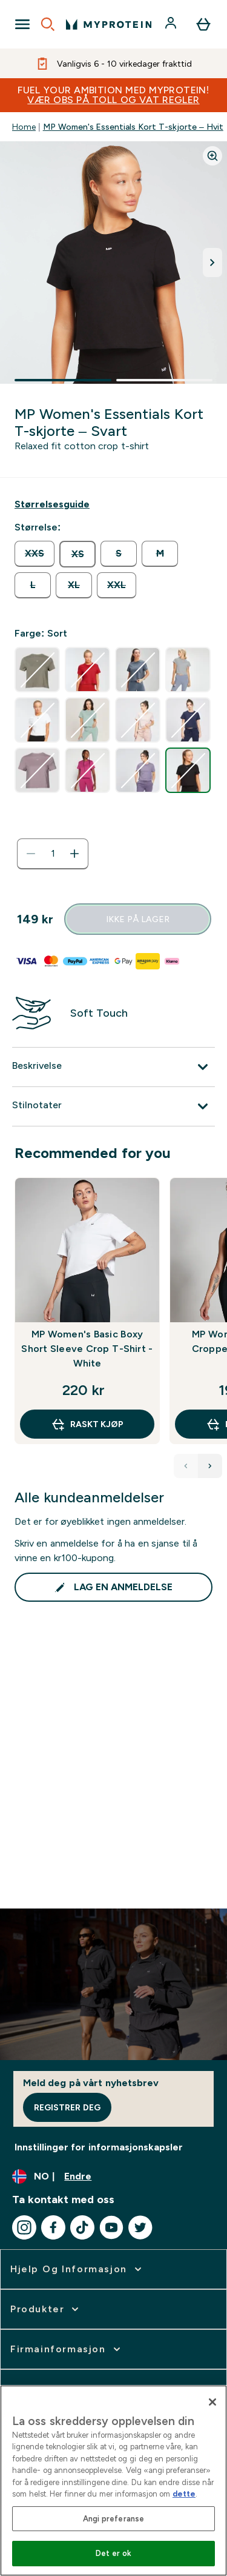 This screenshot has width=227, height=2576. What do you see at coordinates (108, 24) in the screenshot?
I see `[myprotein-logoen]` at bounding box center [108, 24].